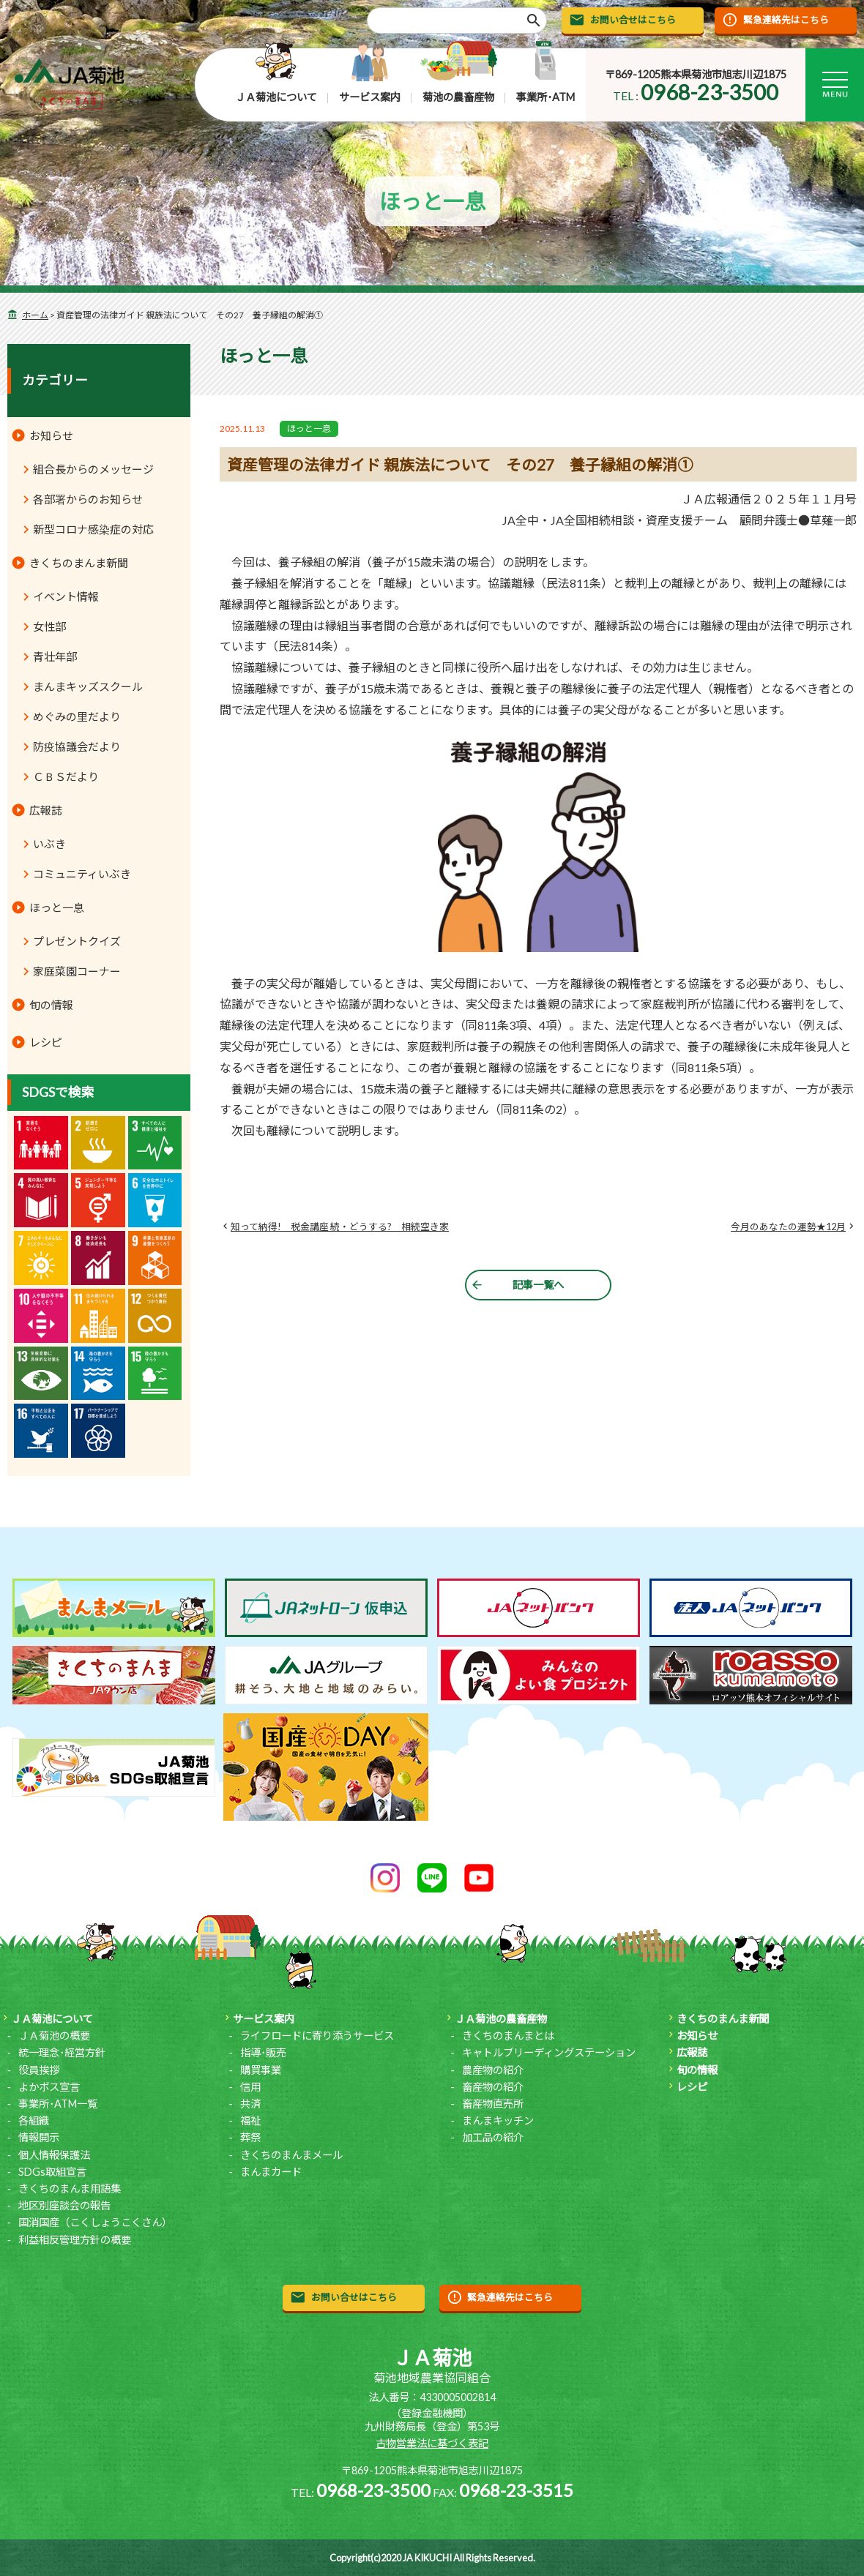 The width and height of the screenshot is (864, 2576). I want to click on 信用, so click(250, 2087).